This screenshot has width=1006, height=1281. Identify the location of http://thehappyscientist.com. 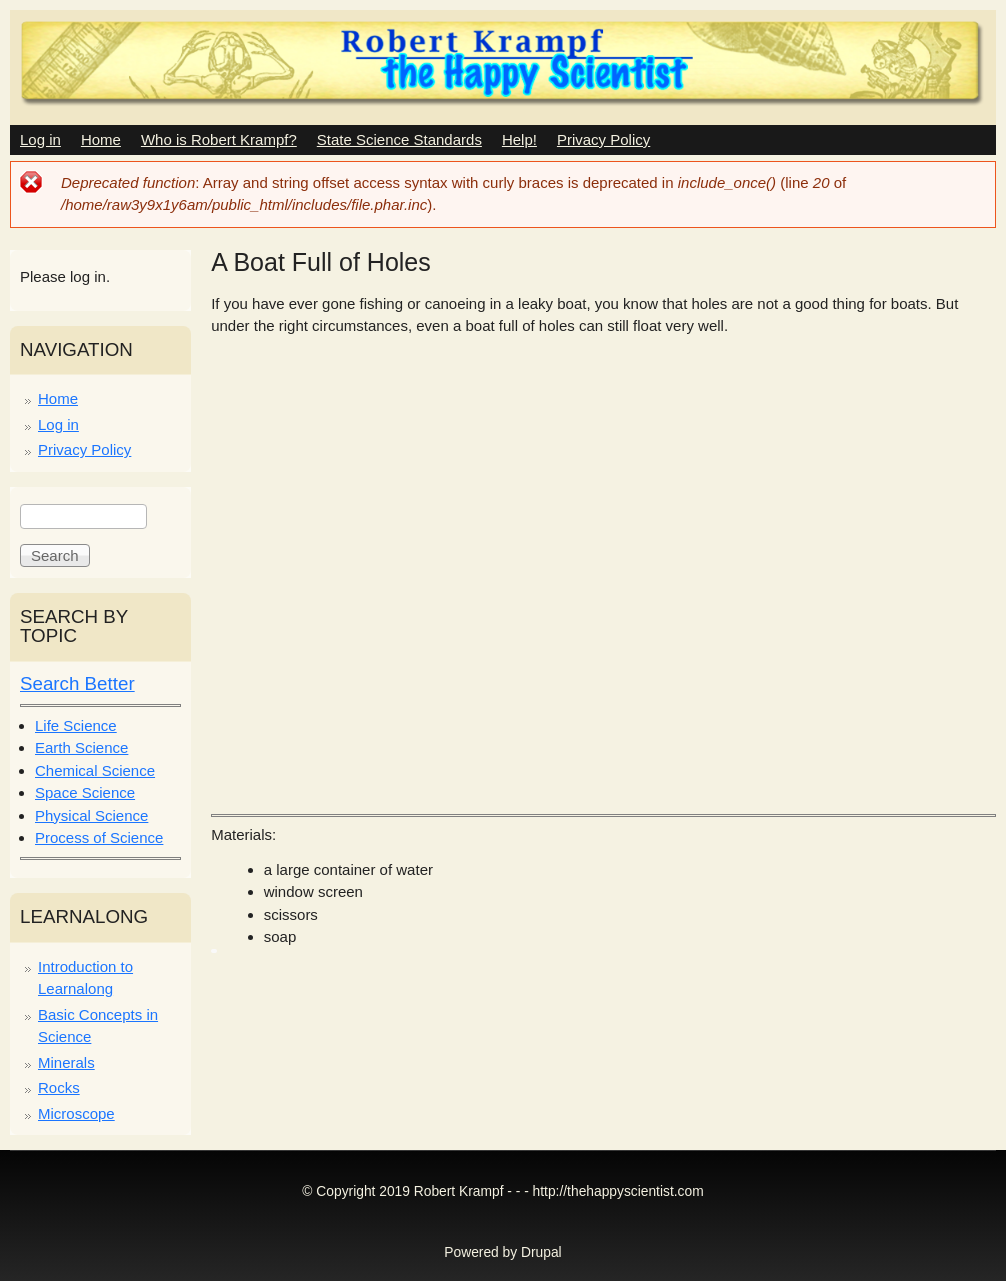
(618, 1191).